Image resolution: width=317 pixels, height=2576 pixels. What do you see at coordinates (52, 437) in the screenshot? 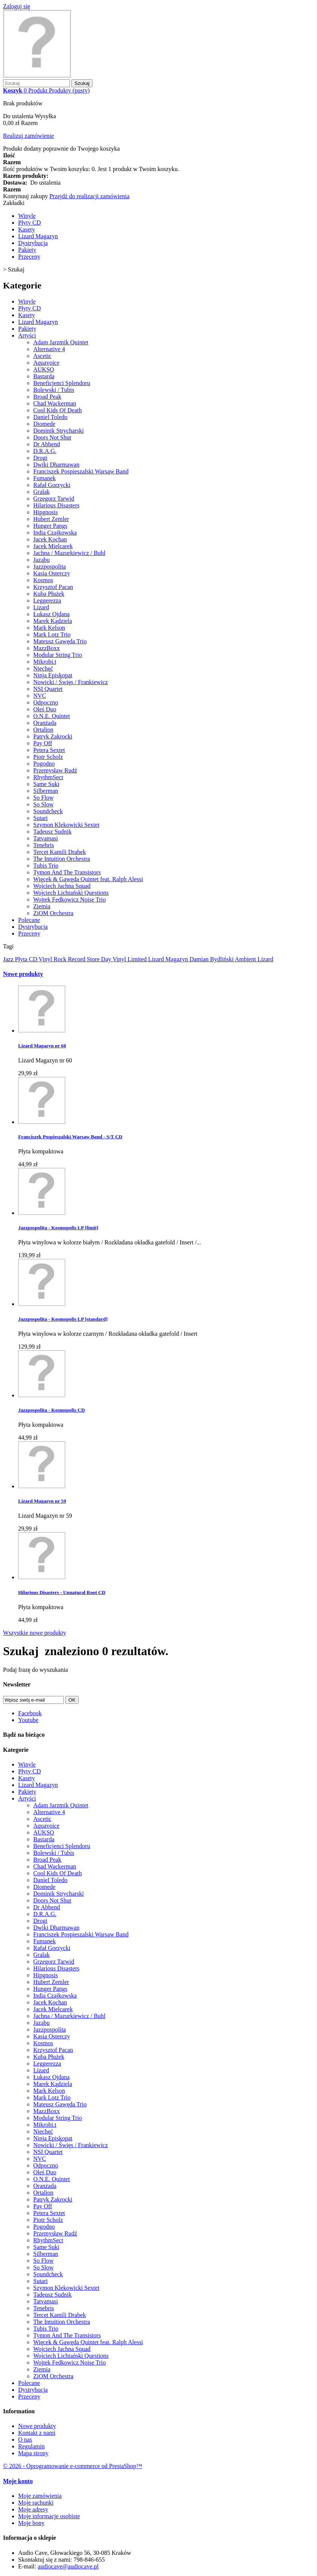
I see `Doors Not Shut` at bounding box center [52, 437].